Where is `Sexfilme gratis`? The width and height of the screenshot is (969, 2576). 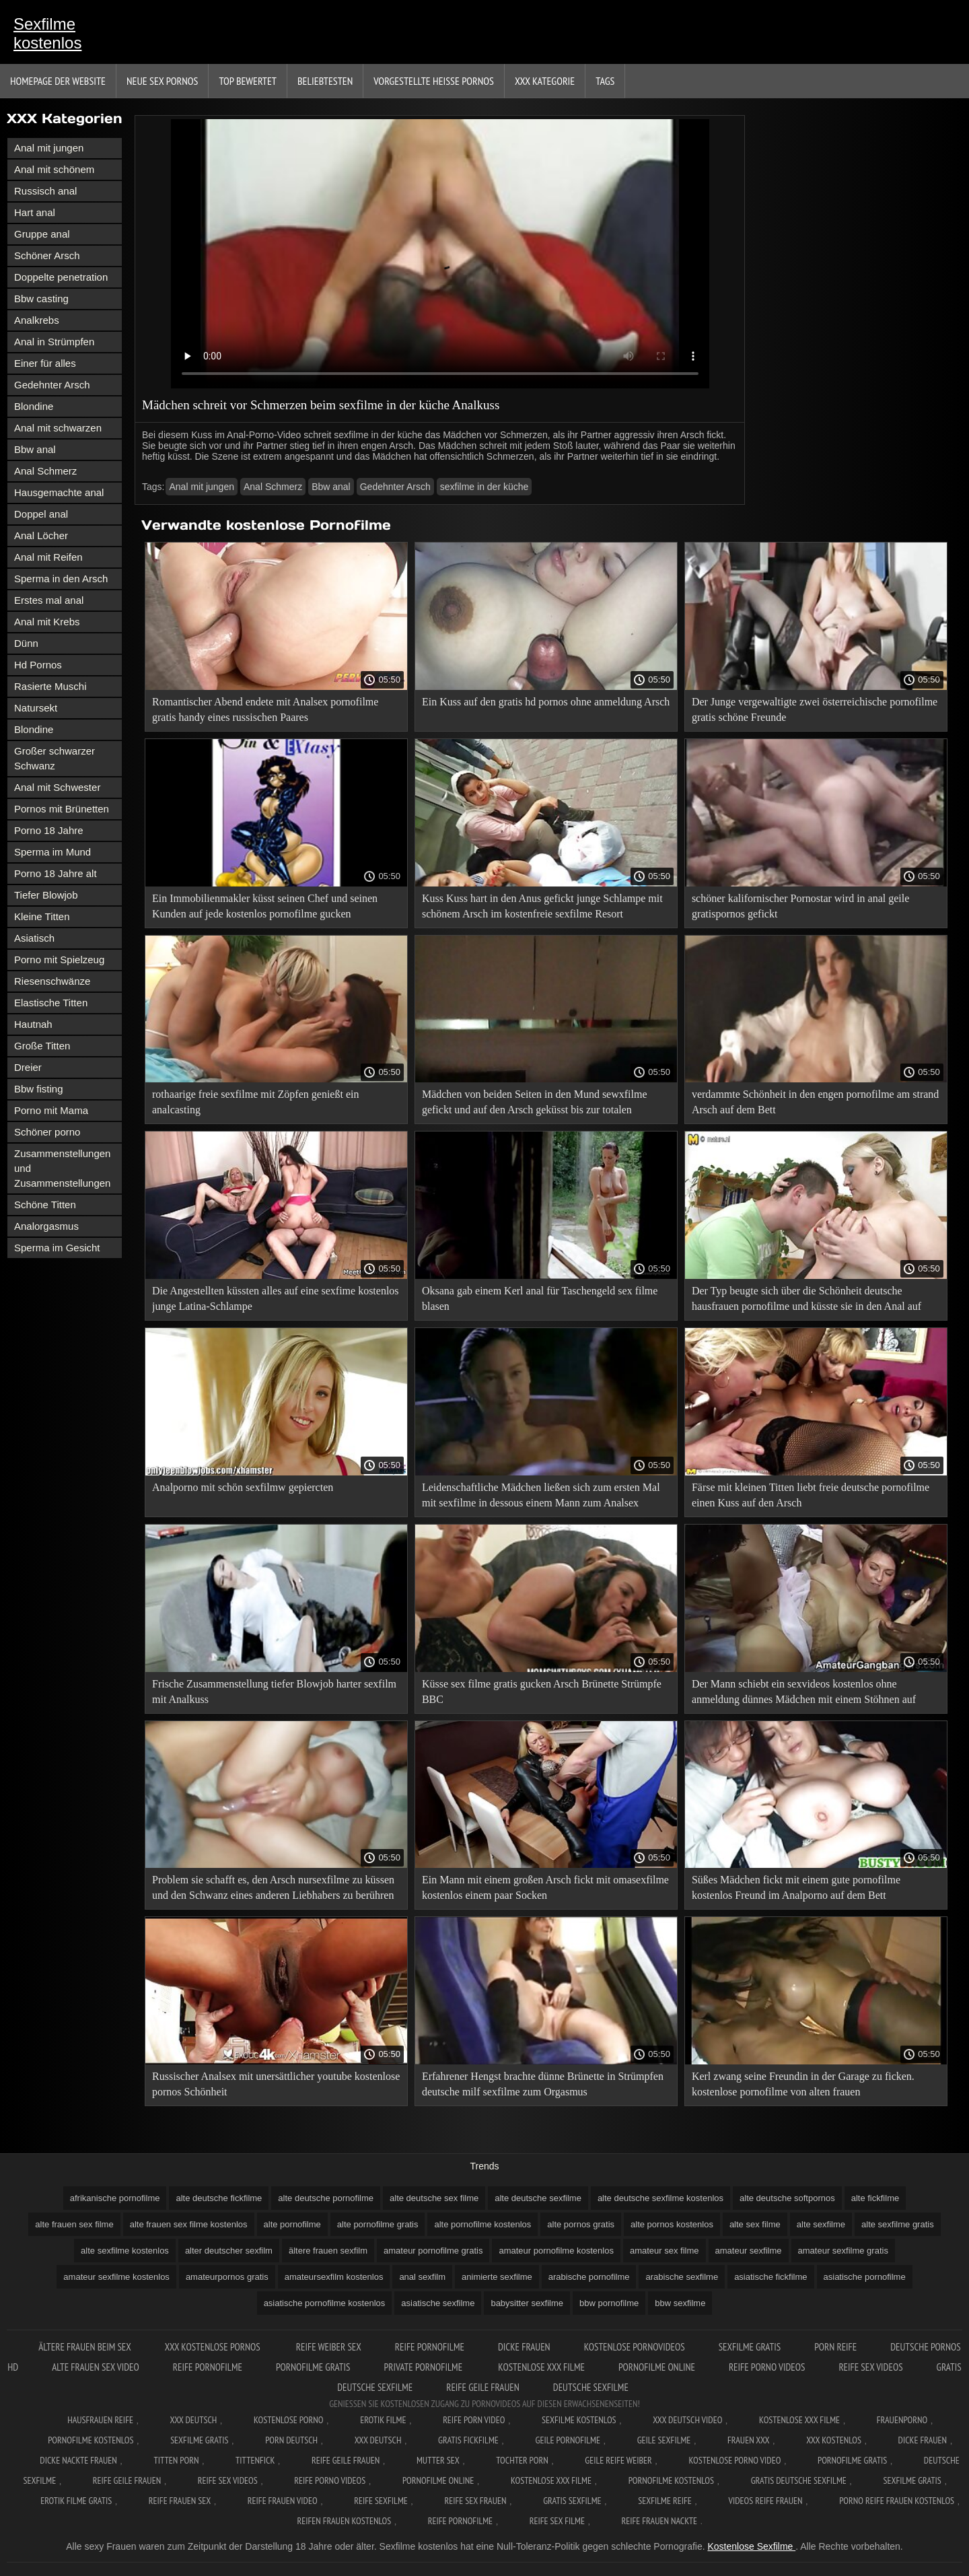 Sexfilme gratis is located at coordinates (750, 2346).